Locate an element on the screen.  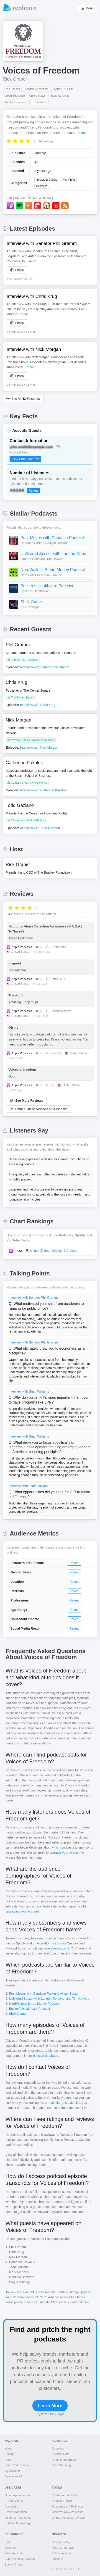
Podcast Monitoring is located at coordinates (17, 2523).